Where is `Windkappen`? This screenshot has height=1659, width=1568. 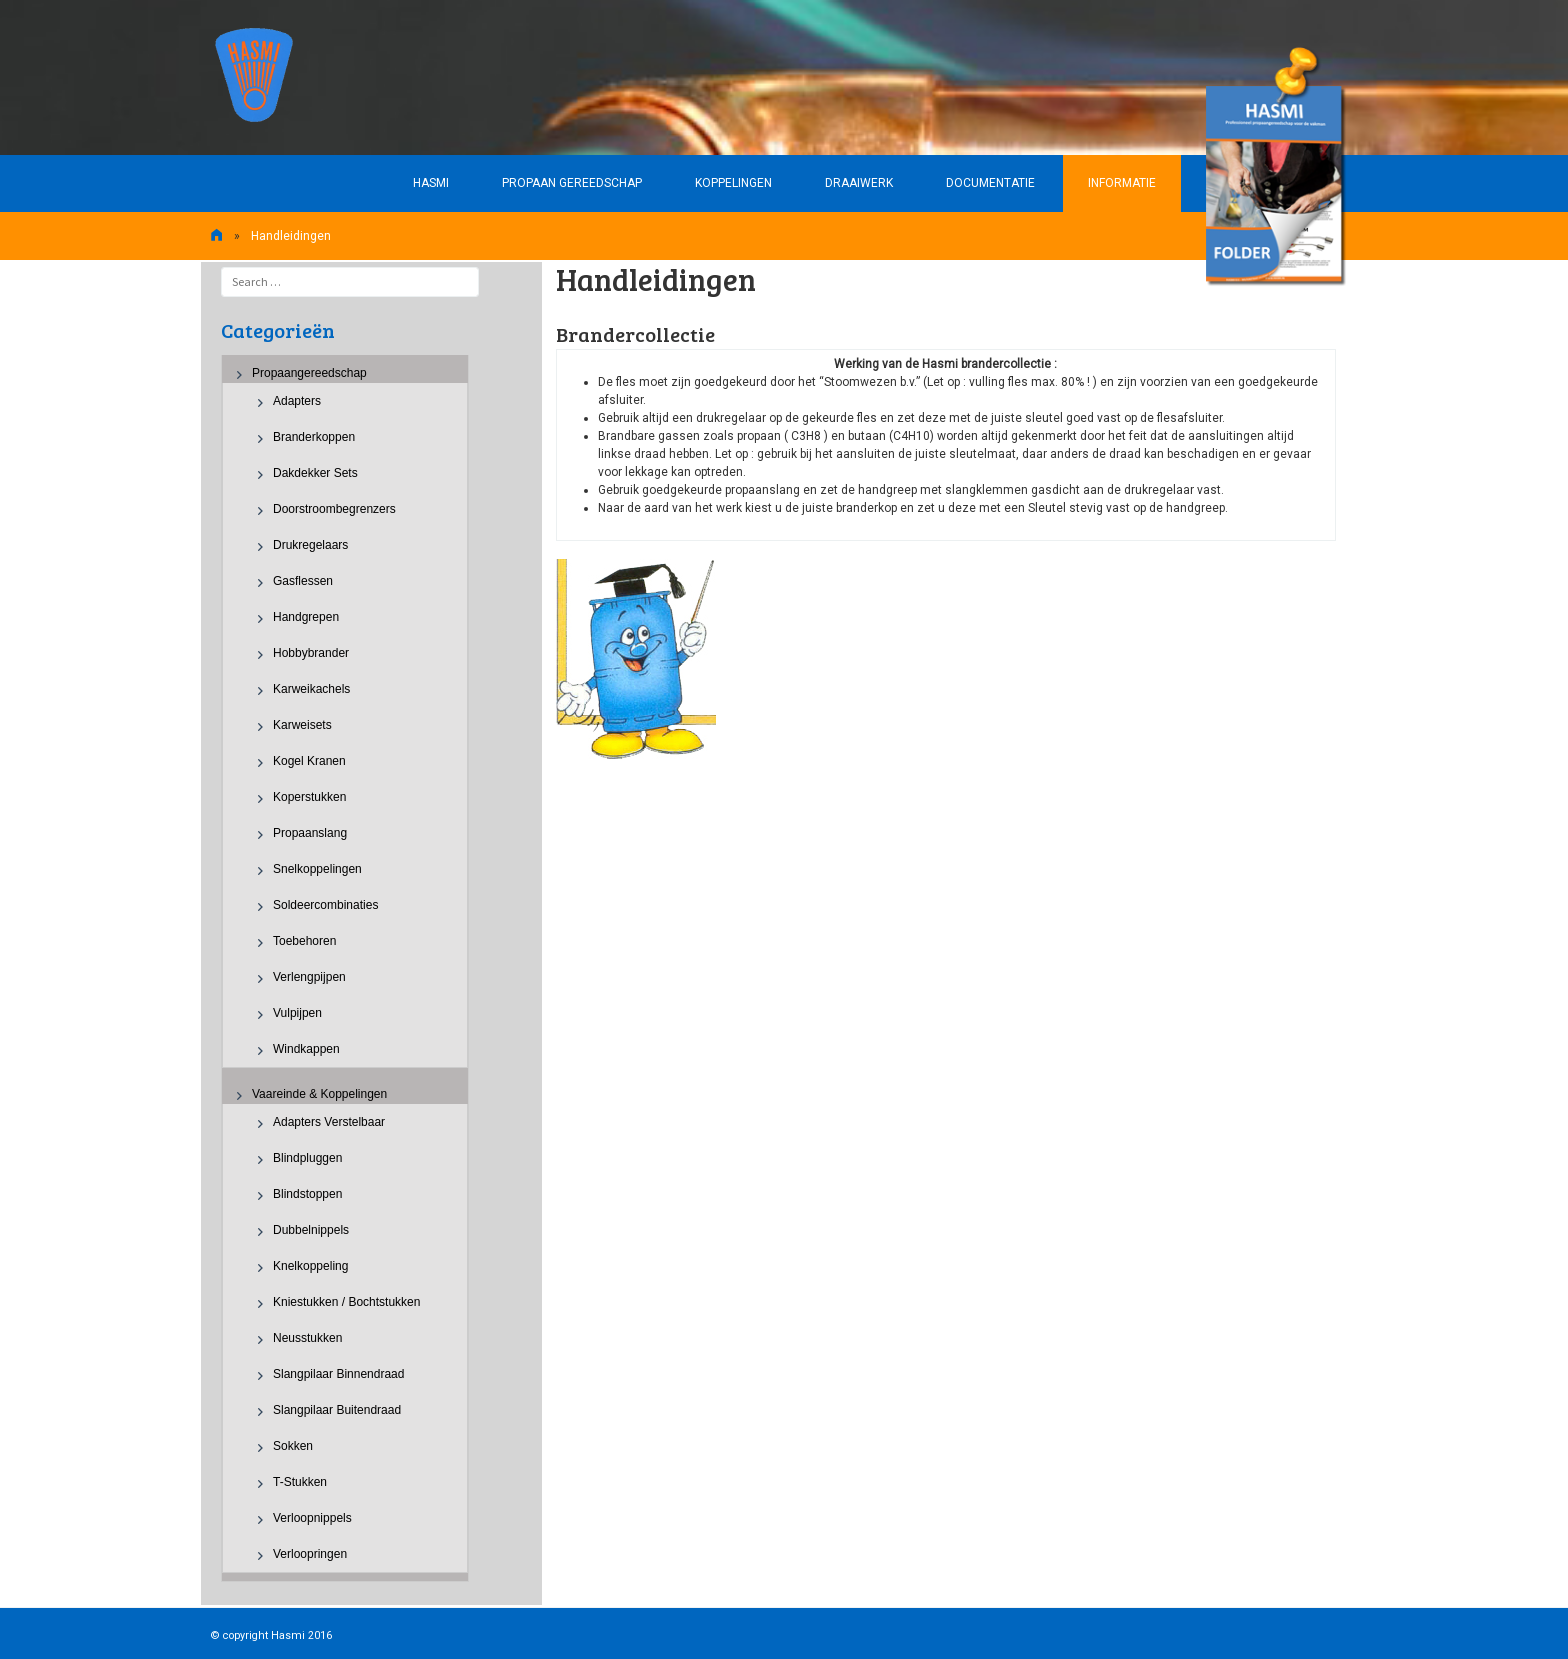 Windkappen is located at coordinates (306, 1049).